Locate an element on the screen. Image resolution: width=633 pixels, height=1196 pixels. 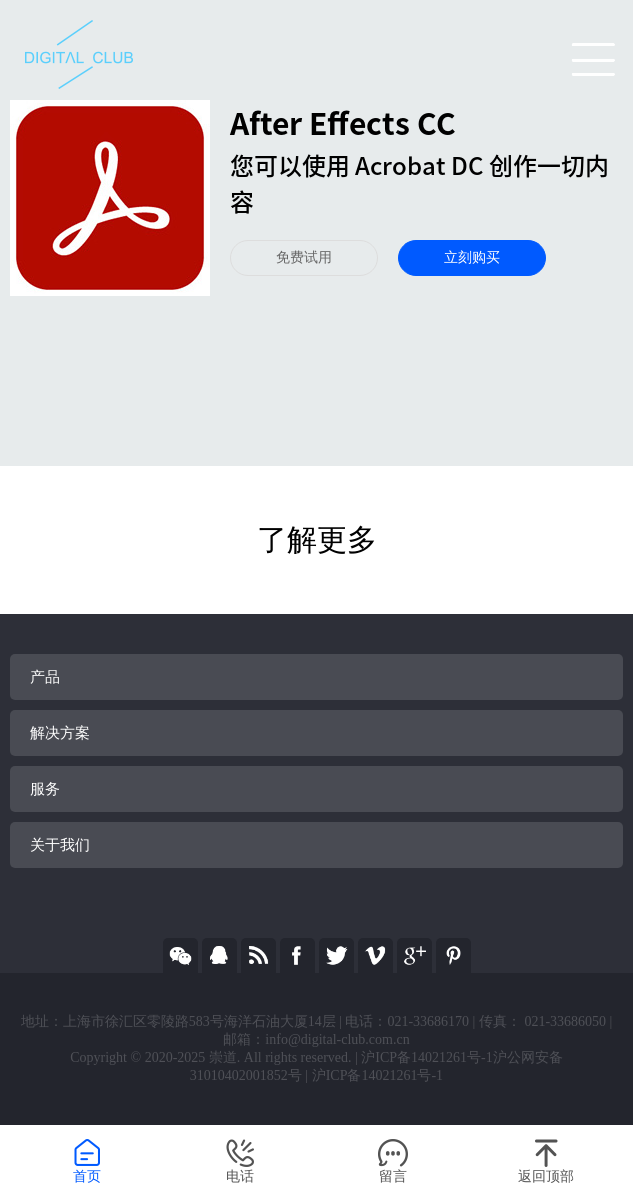
免费试用 is located at coordinates (304, 257).